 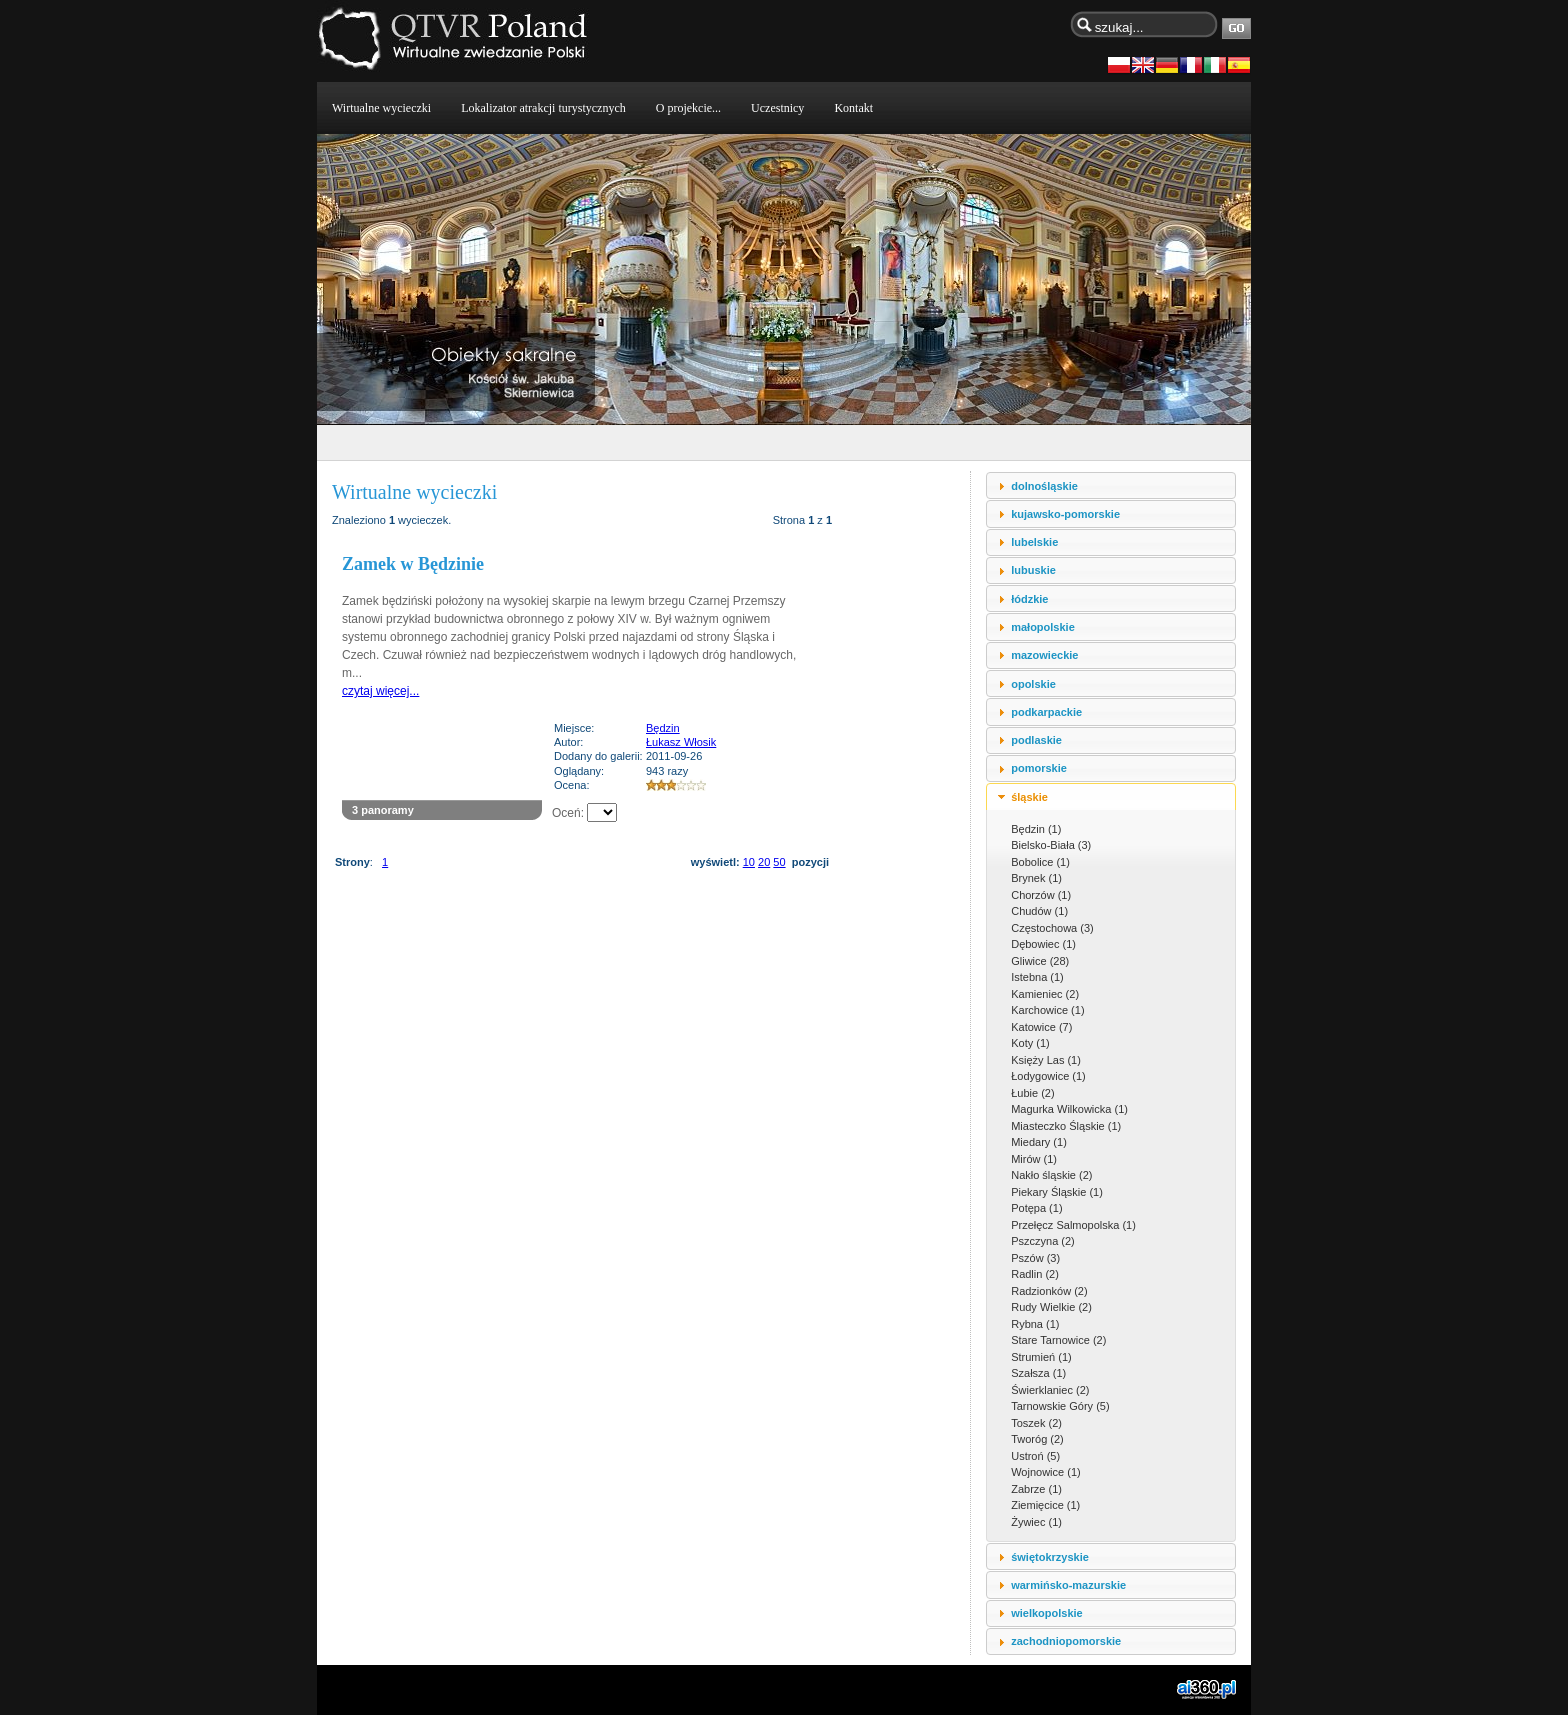 What do you see at coordinates (1030, 1043) in the screenshot?
I see `Koty (1)` at bounding box center [1030, 1043].